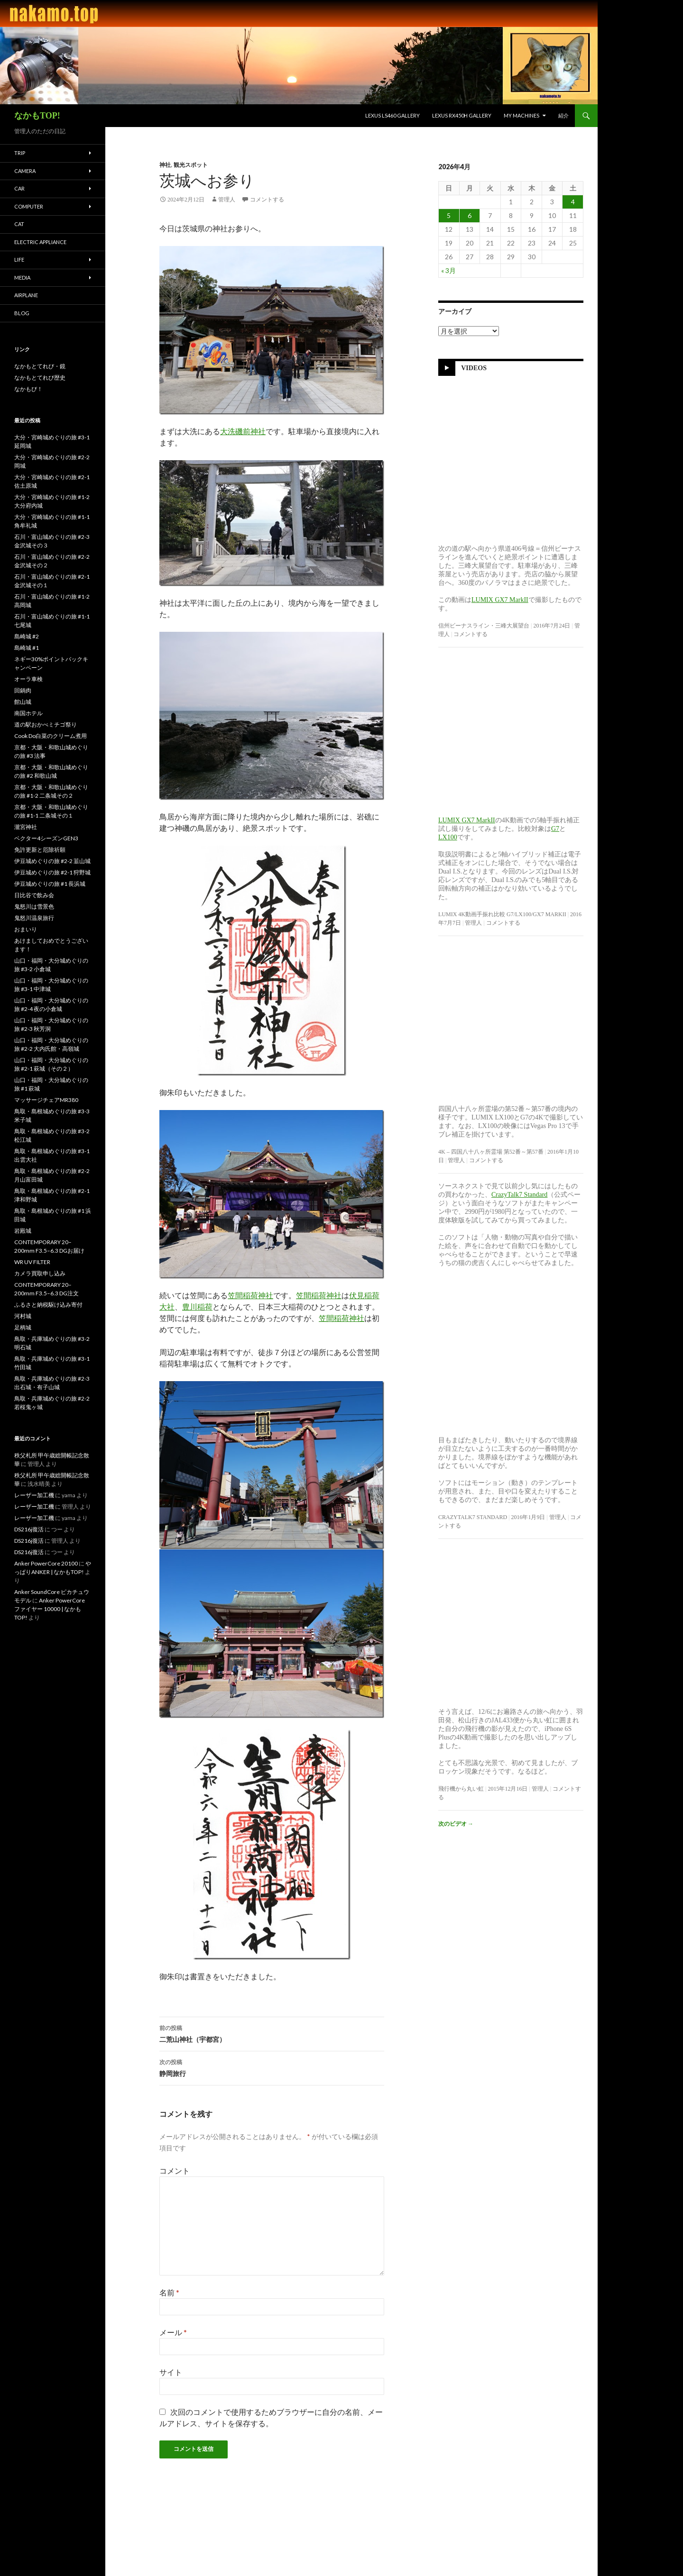  I want to click on Airplane, so click(26, 295).